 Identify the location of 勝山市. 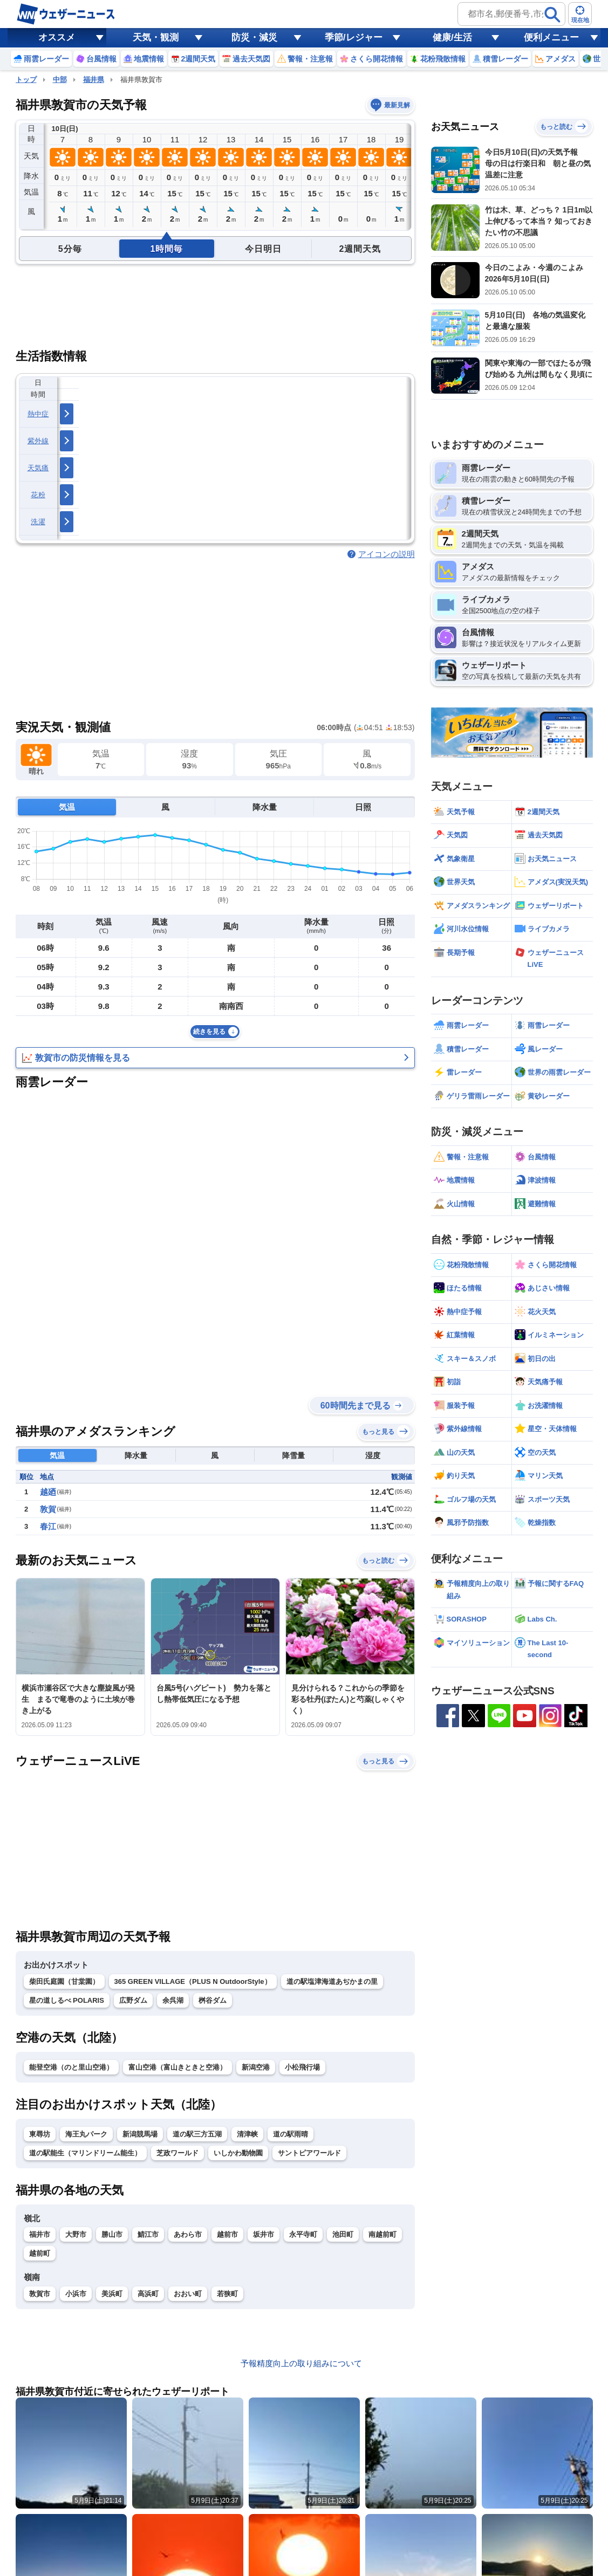
(111, 2234).